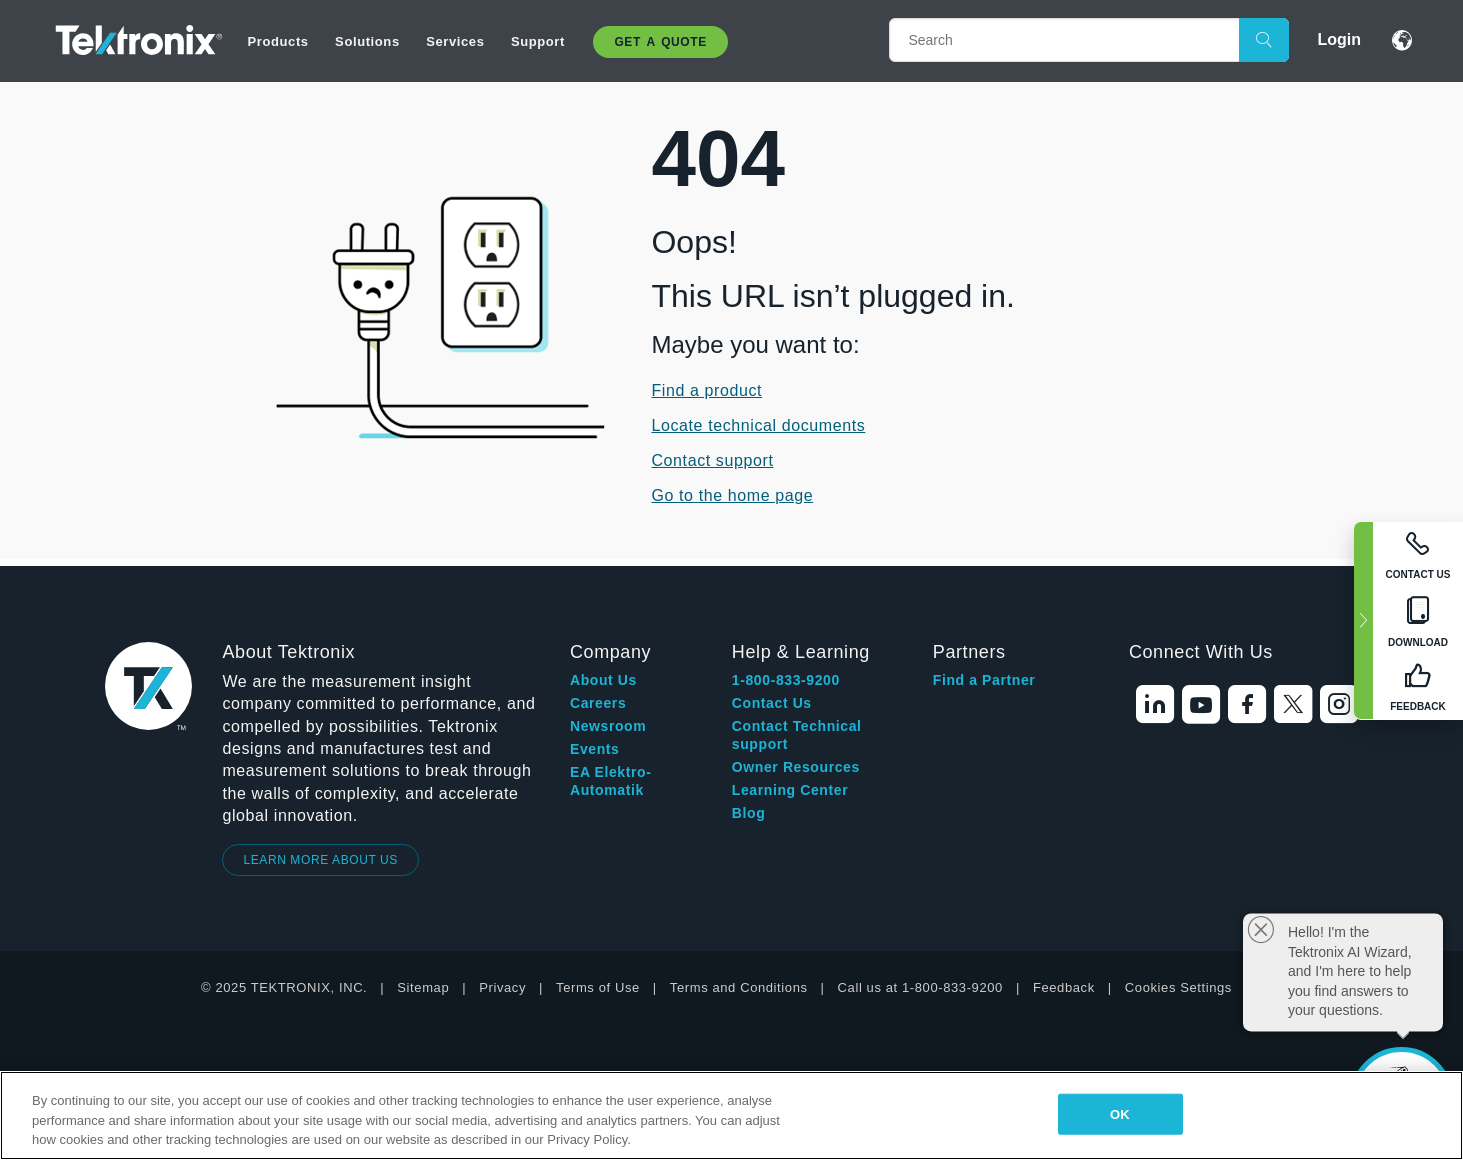 This screenshot has height=1160, width=1463. What do you see at coordinates (423, 987) in the screenshot?
I see `Sitemap` at bounding box center [423, 987].